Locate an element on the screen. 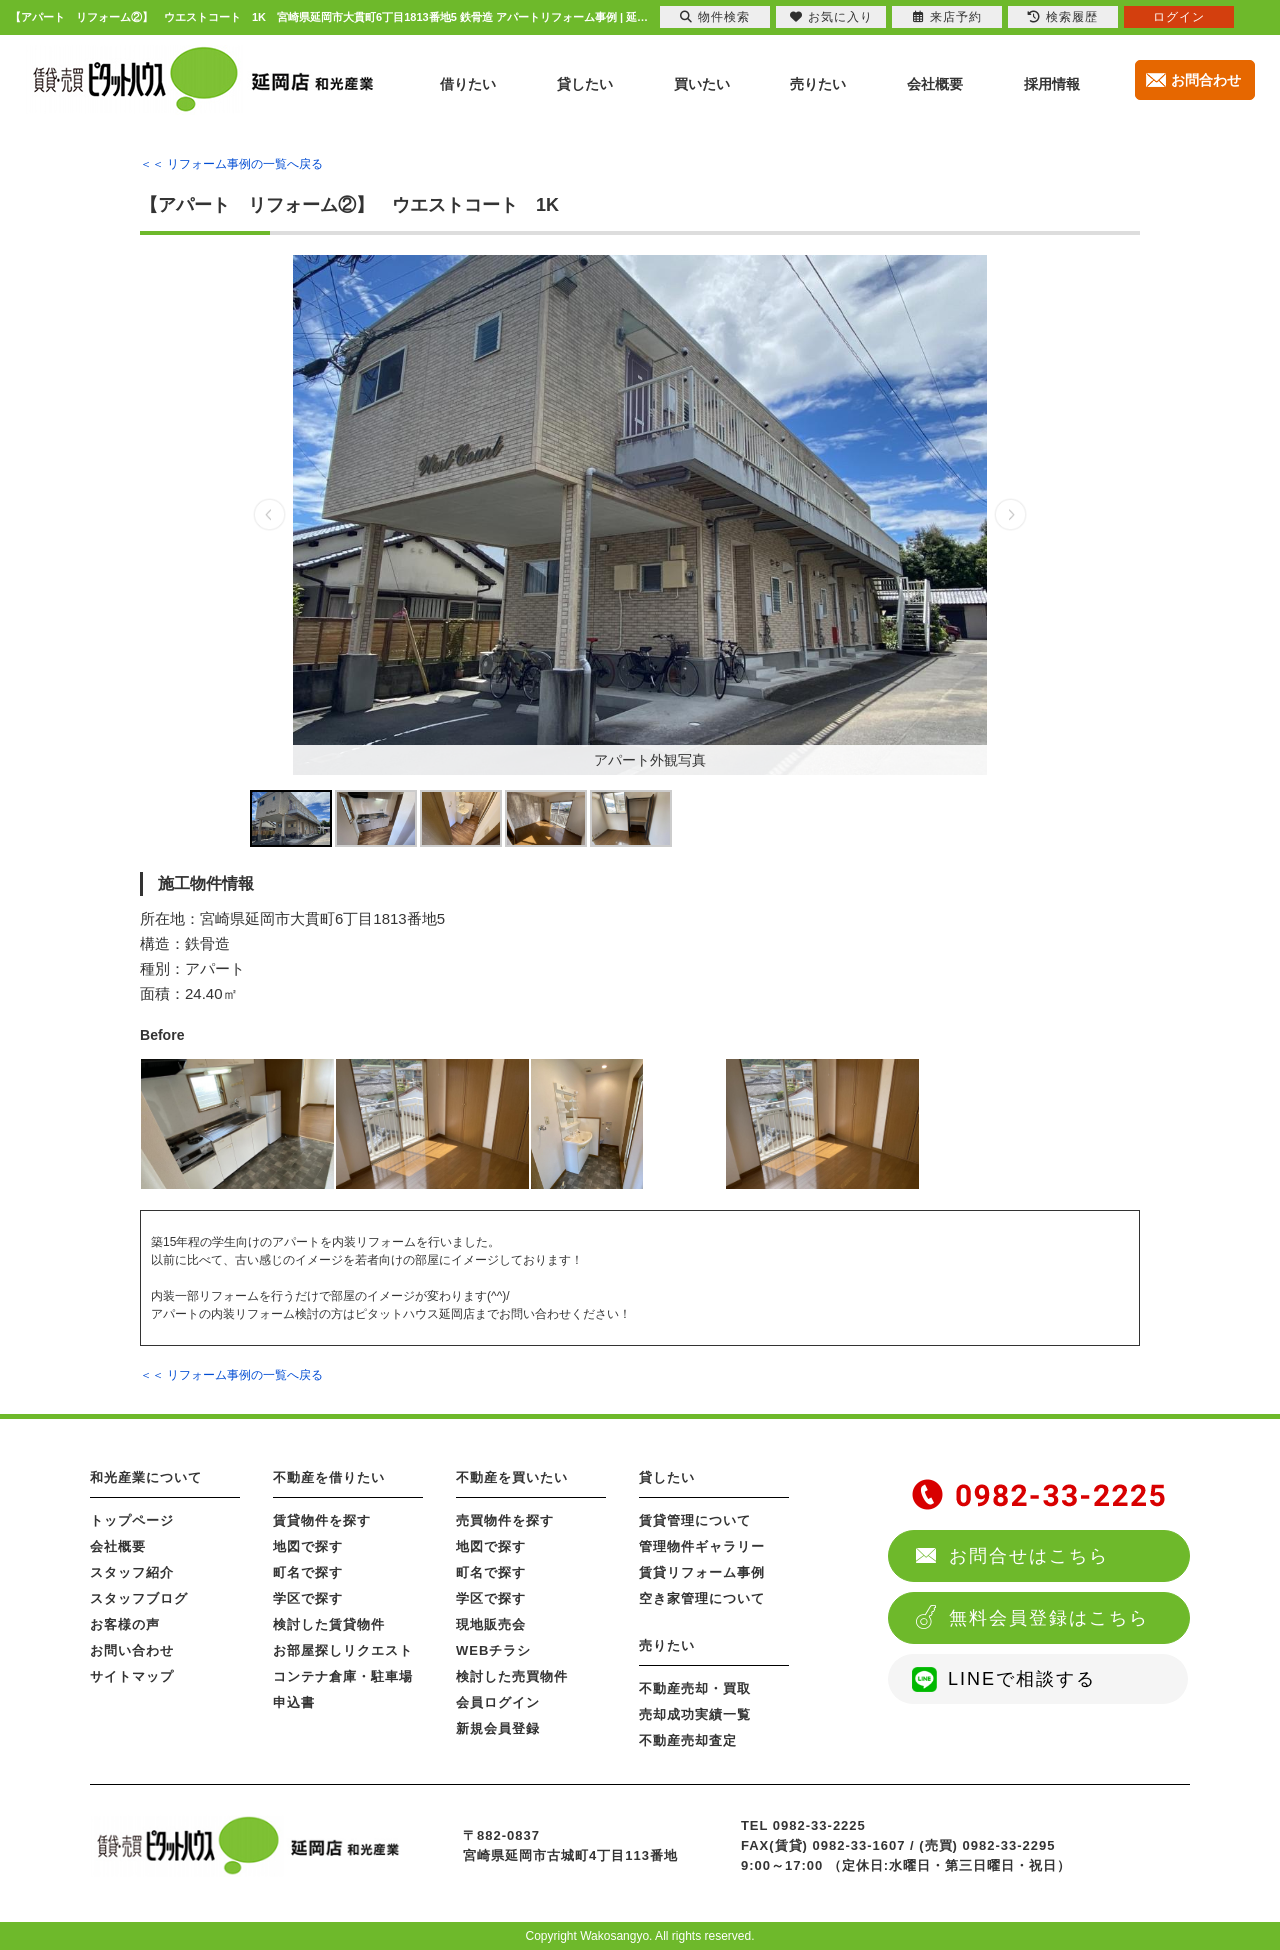  物件検索 is located at coordinates (715, 17).